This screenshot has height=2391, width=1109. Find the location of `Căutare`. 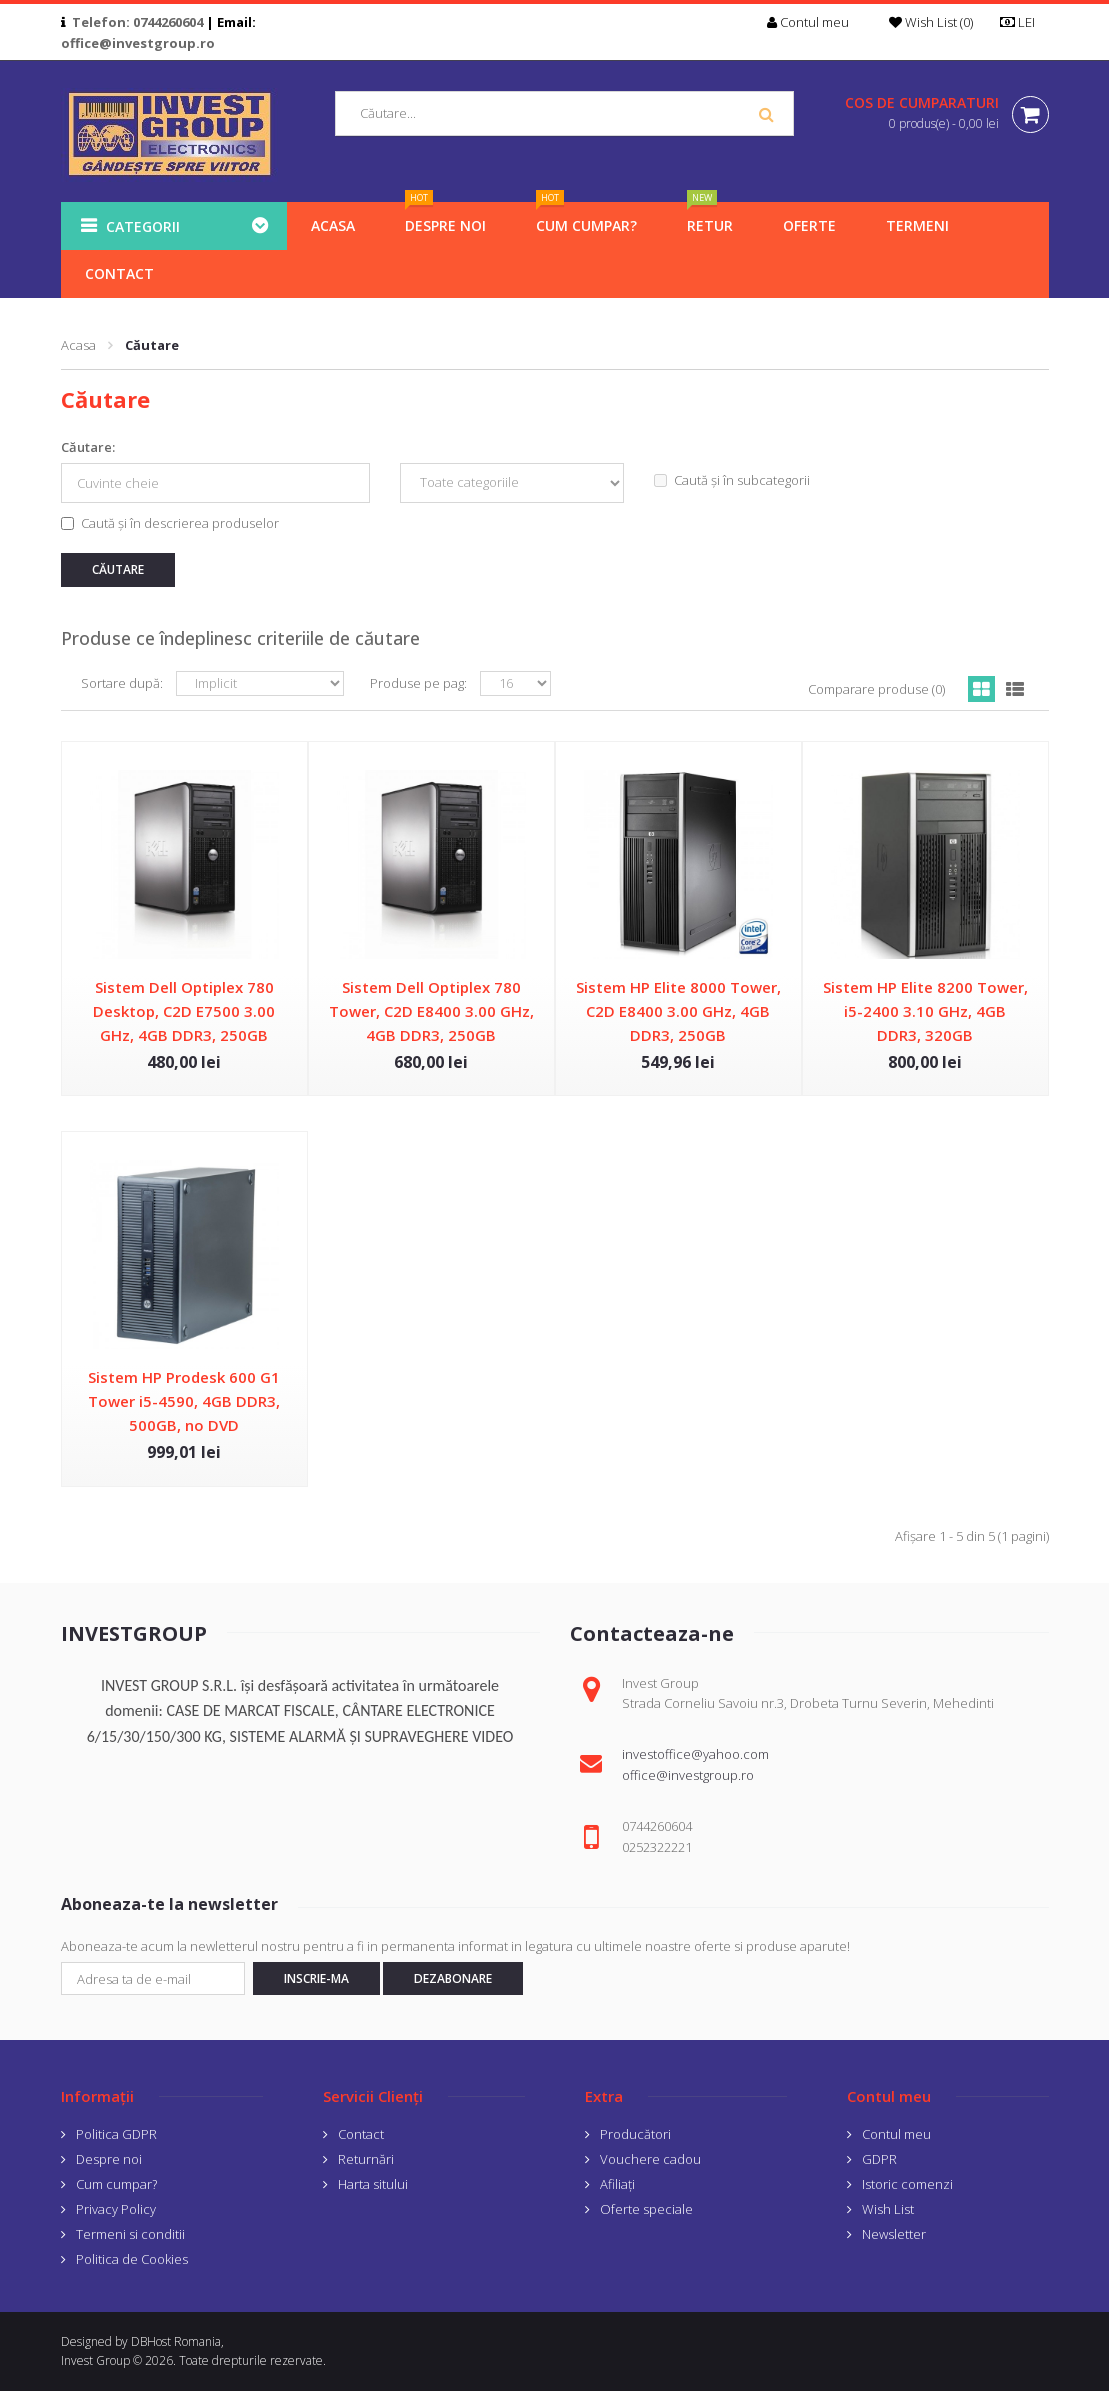

Căutare is located at coordinates (152, 345).